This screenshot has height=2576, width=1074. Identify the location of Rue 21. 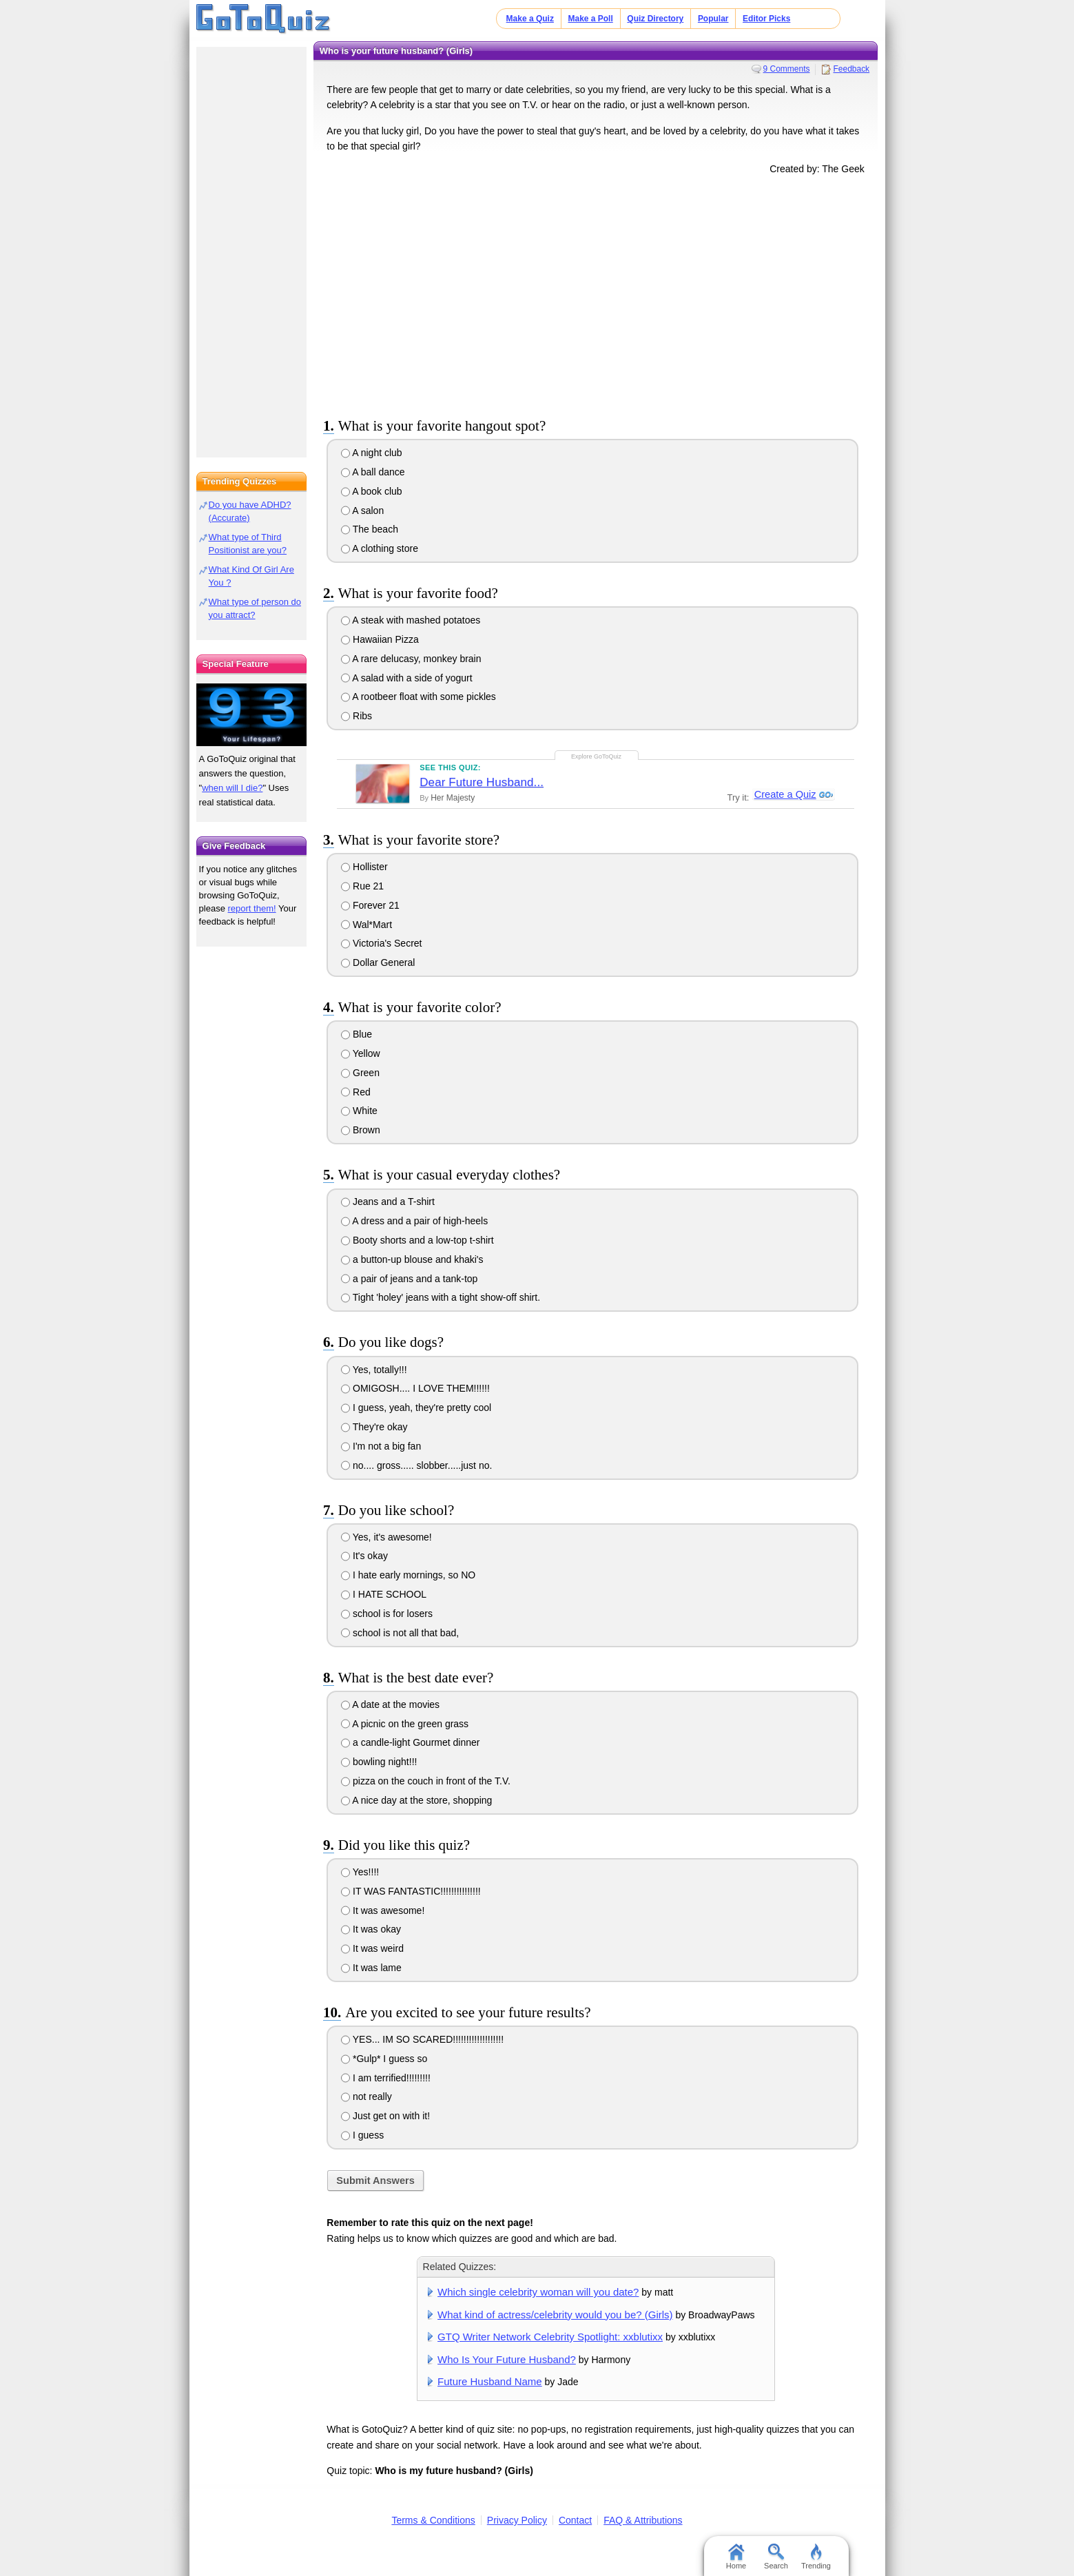
(362, 886).